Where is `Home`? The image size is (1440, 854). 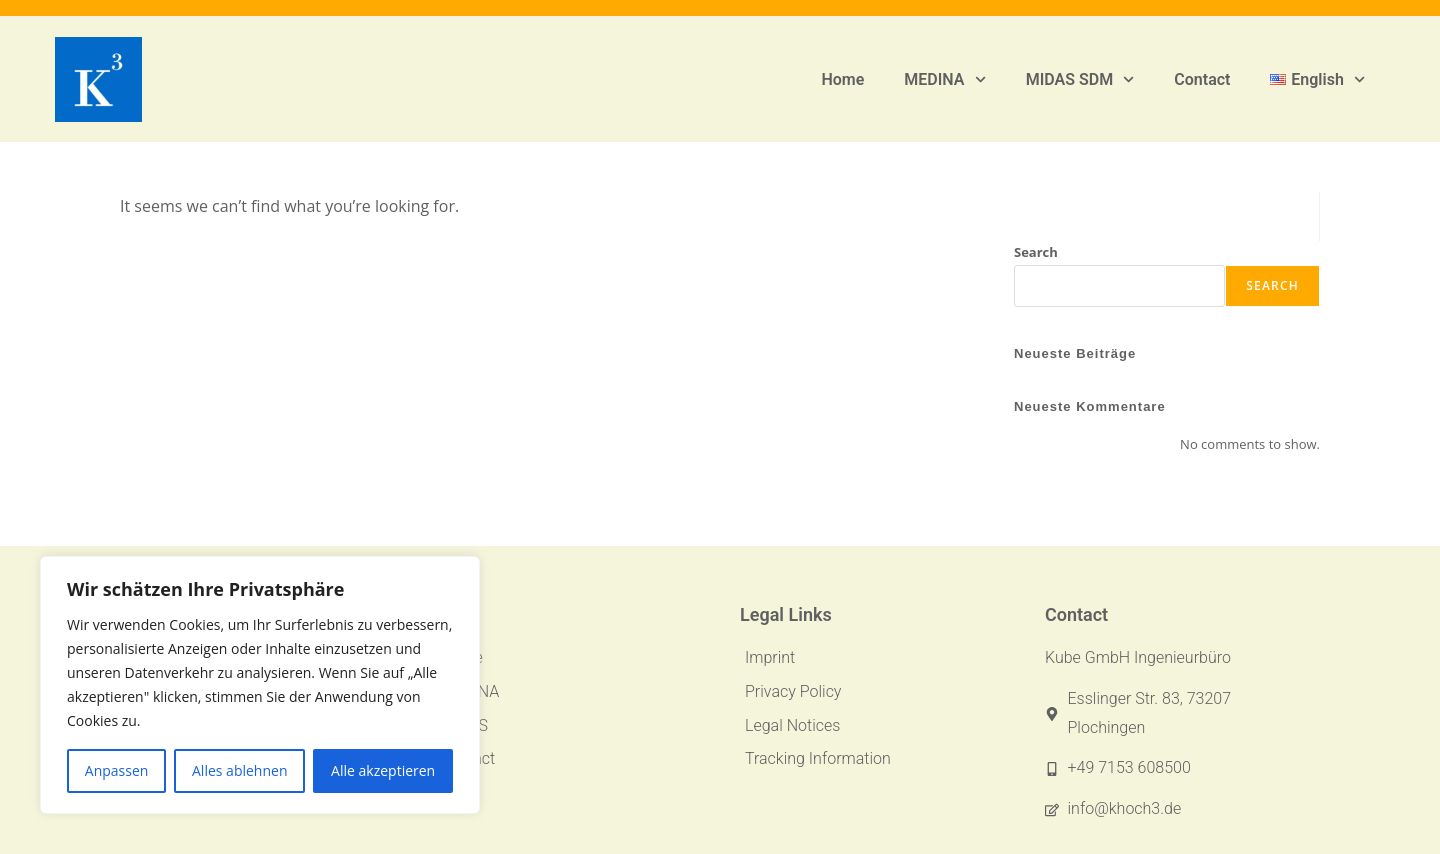
Home is located at coordinates (842, 79).